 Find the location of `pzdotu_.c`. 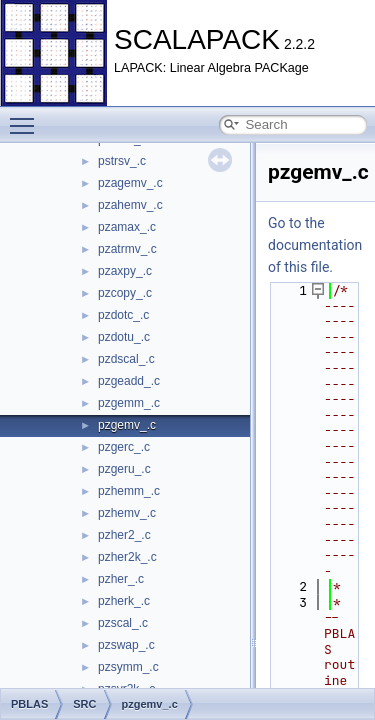

pzdotu_.c is located at coordinates (124, 337).